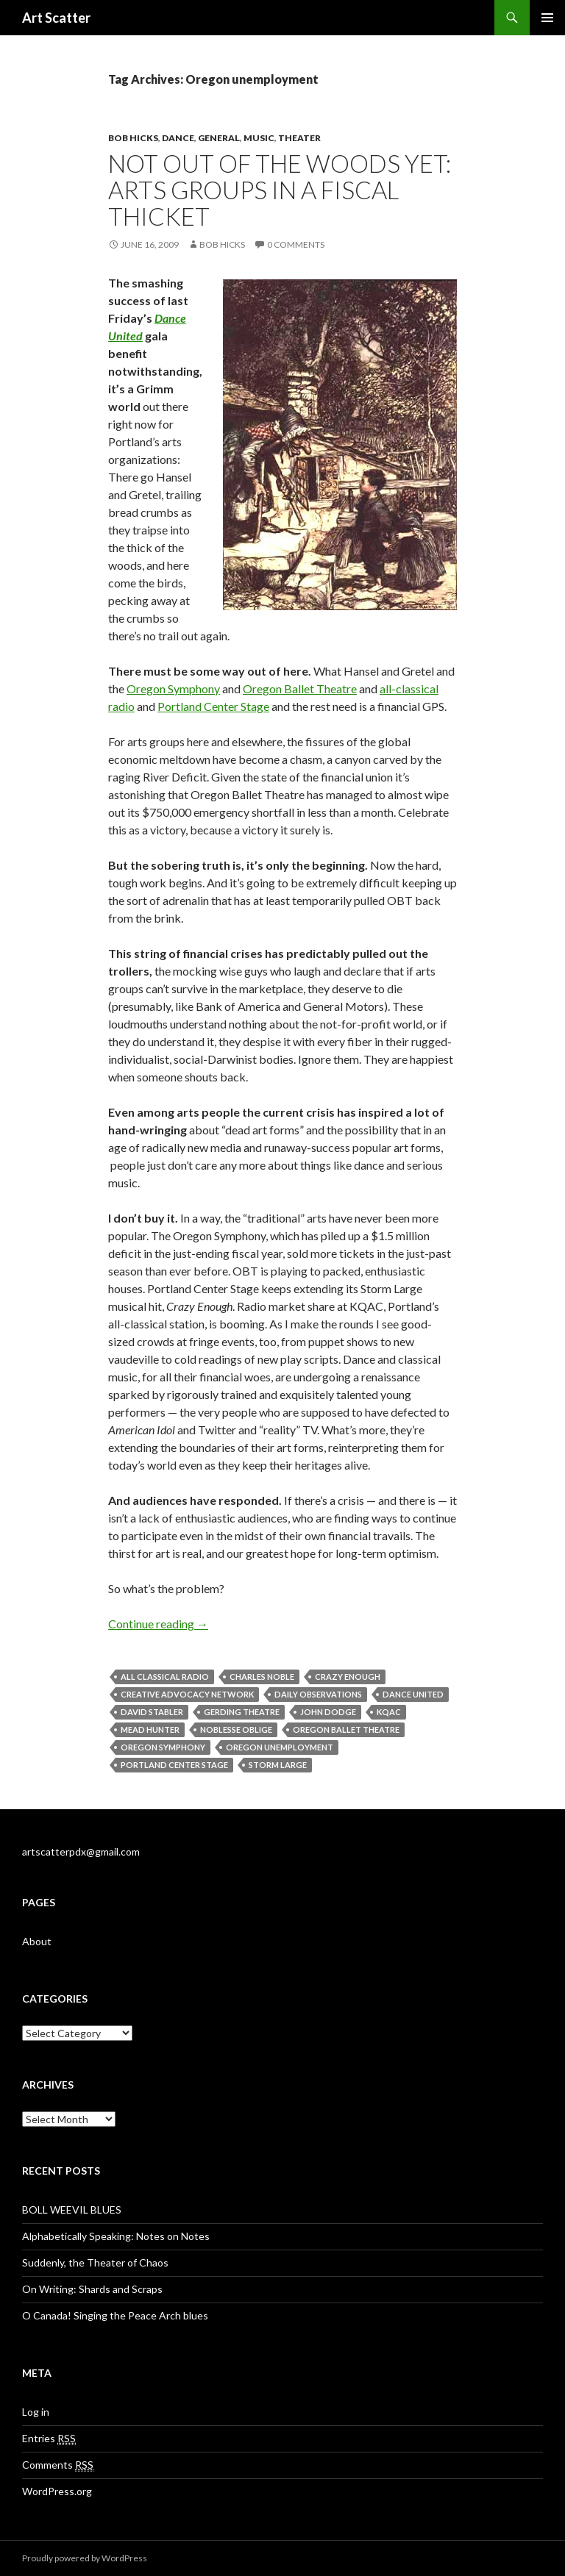  Describe the element at coordinates (242, 1712) in the screenshot. I see `Gerding Theatre` at that location.